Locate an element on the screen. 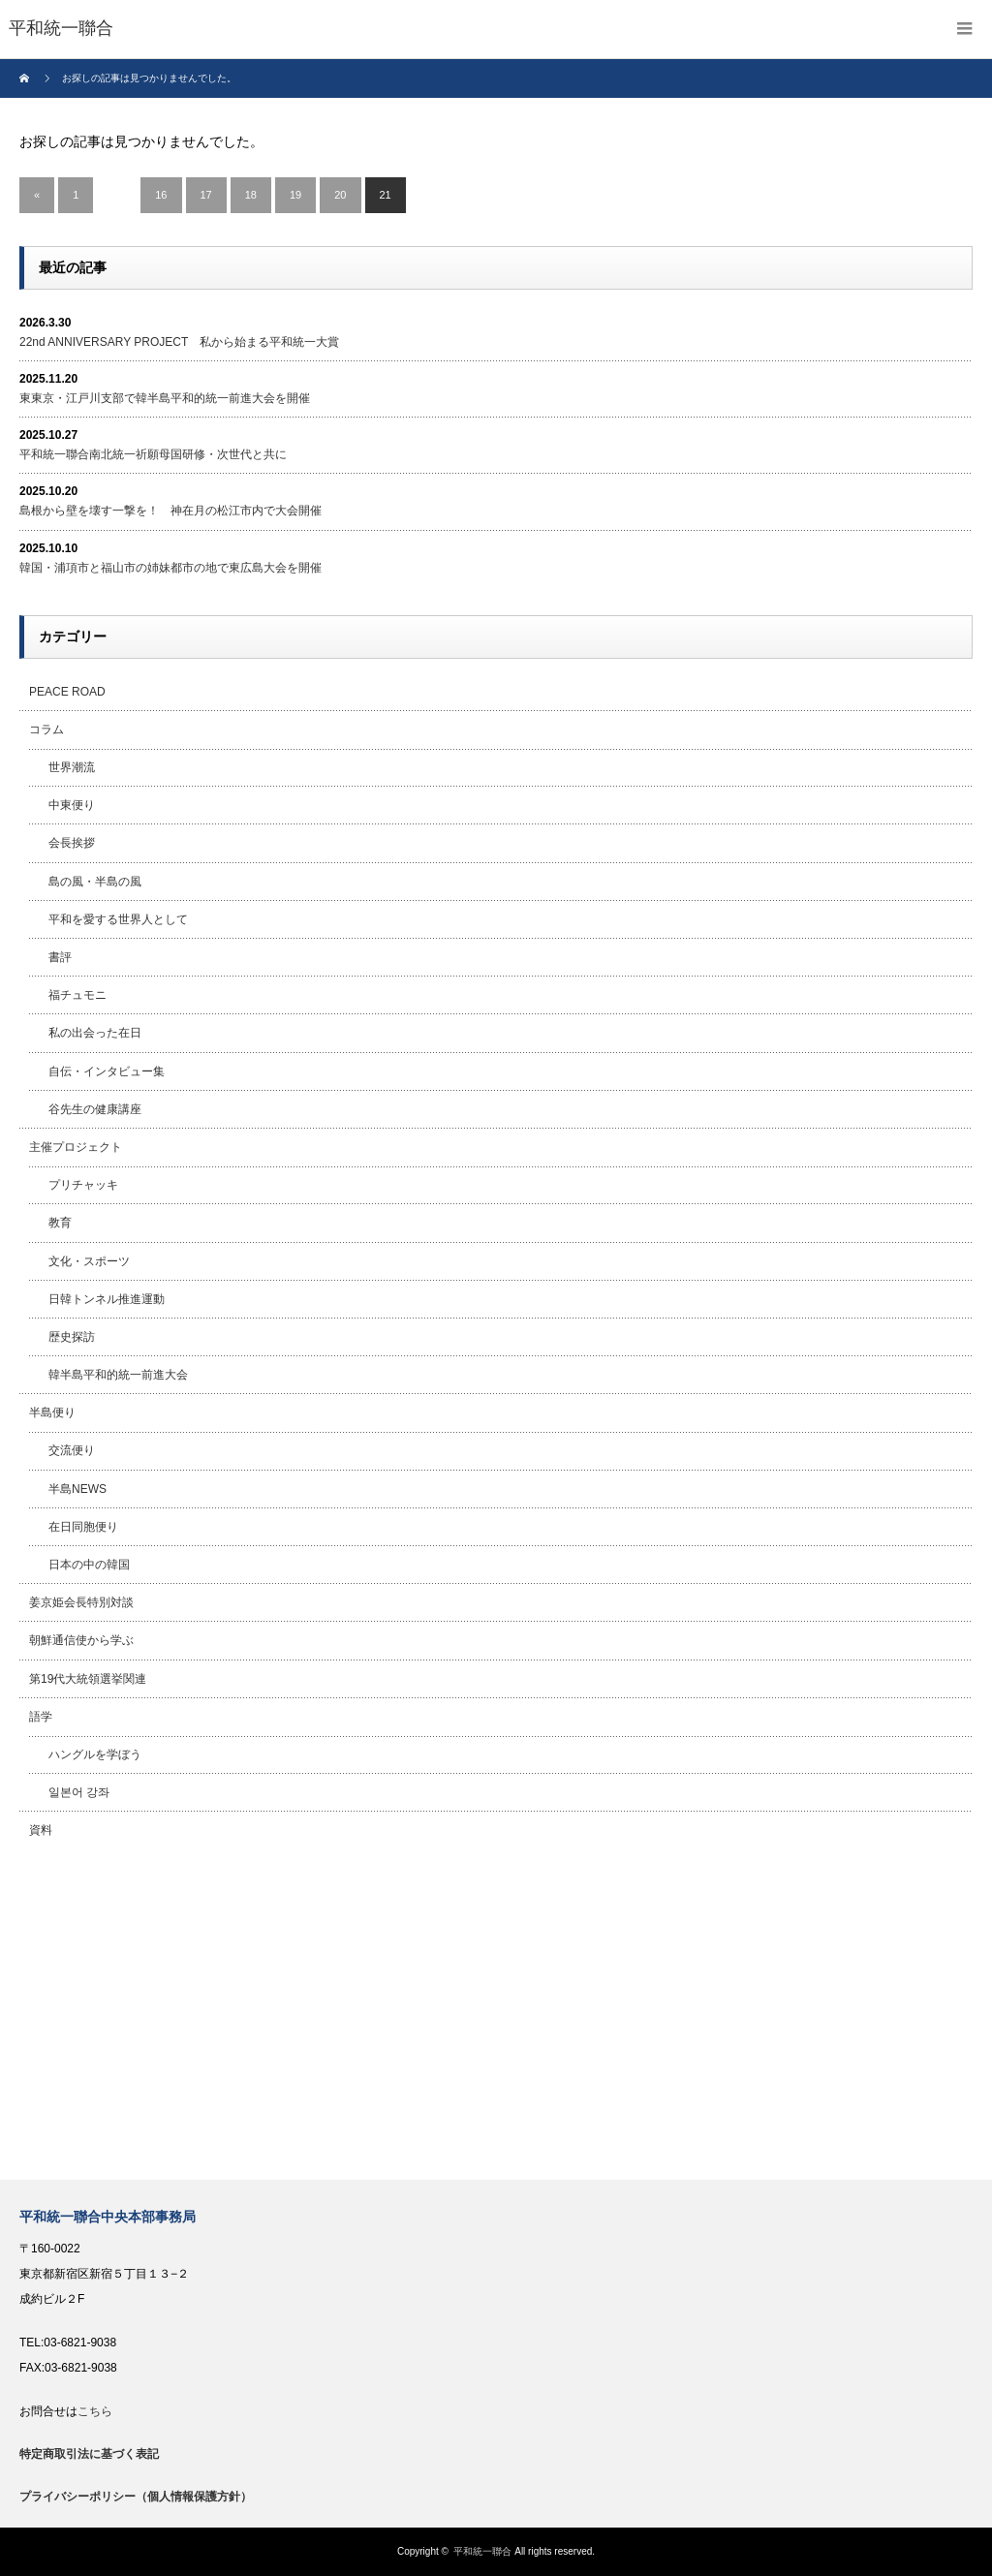 The height and width of the screenshot is (2576, 992). 世界潮流 is located at coordinates (71, 767).